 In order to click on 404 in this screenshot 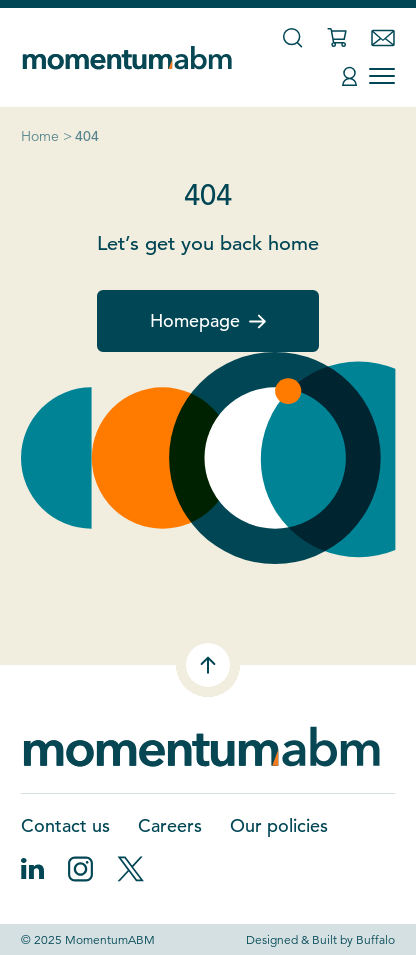, I will do `click(87, 136)`.